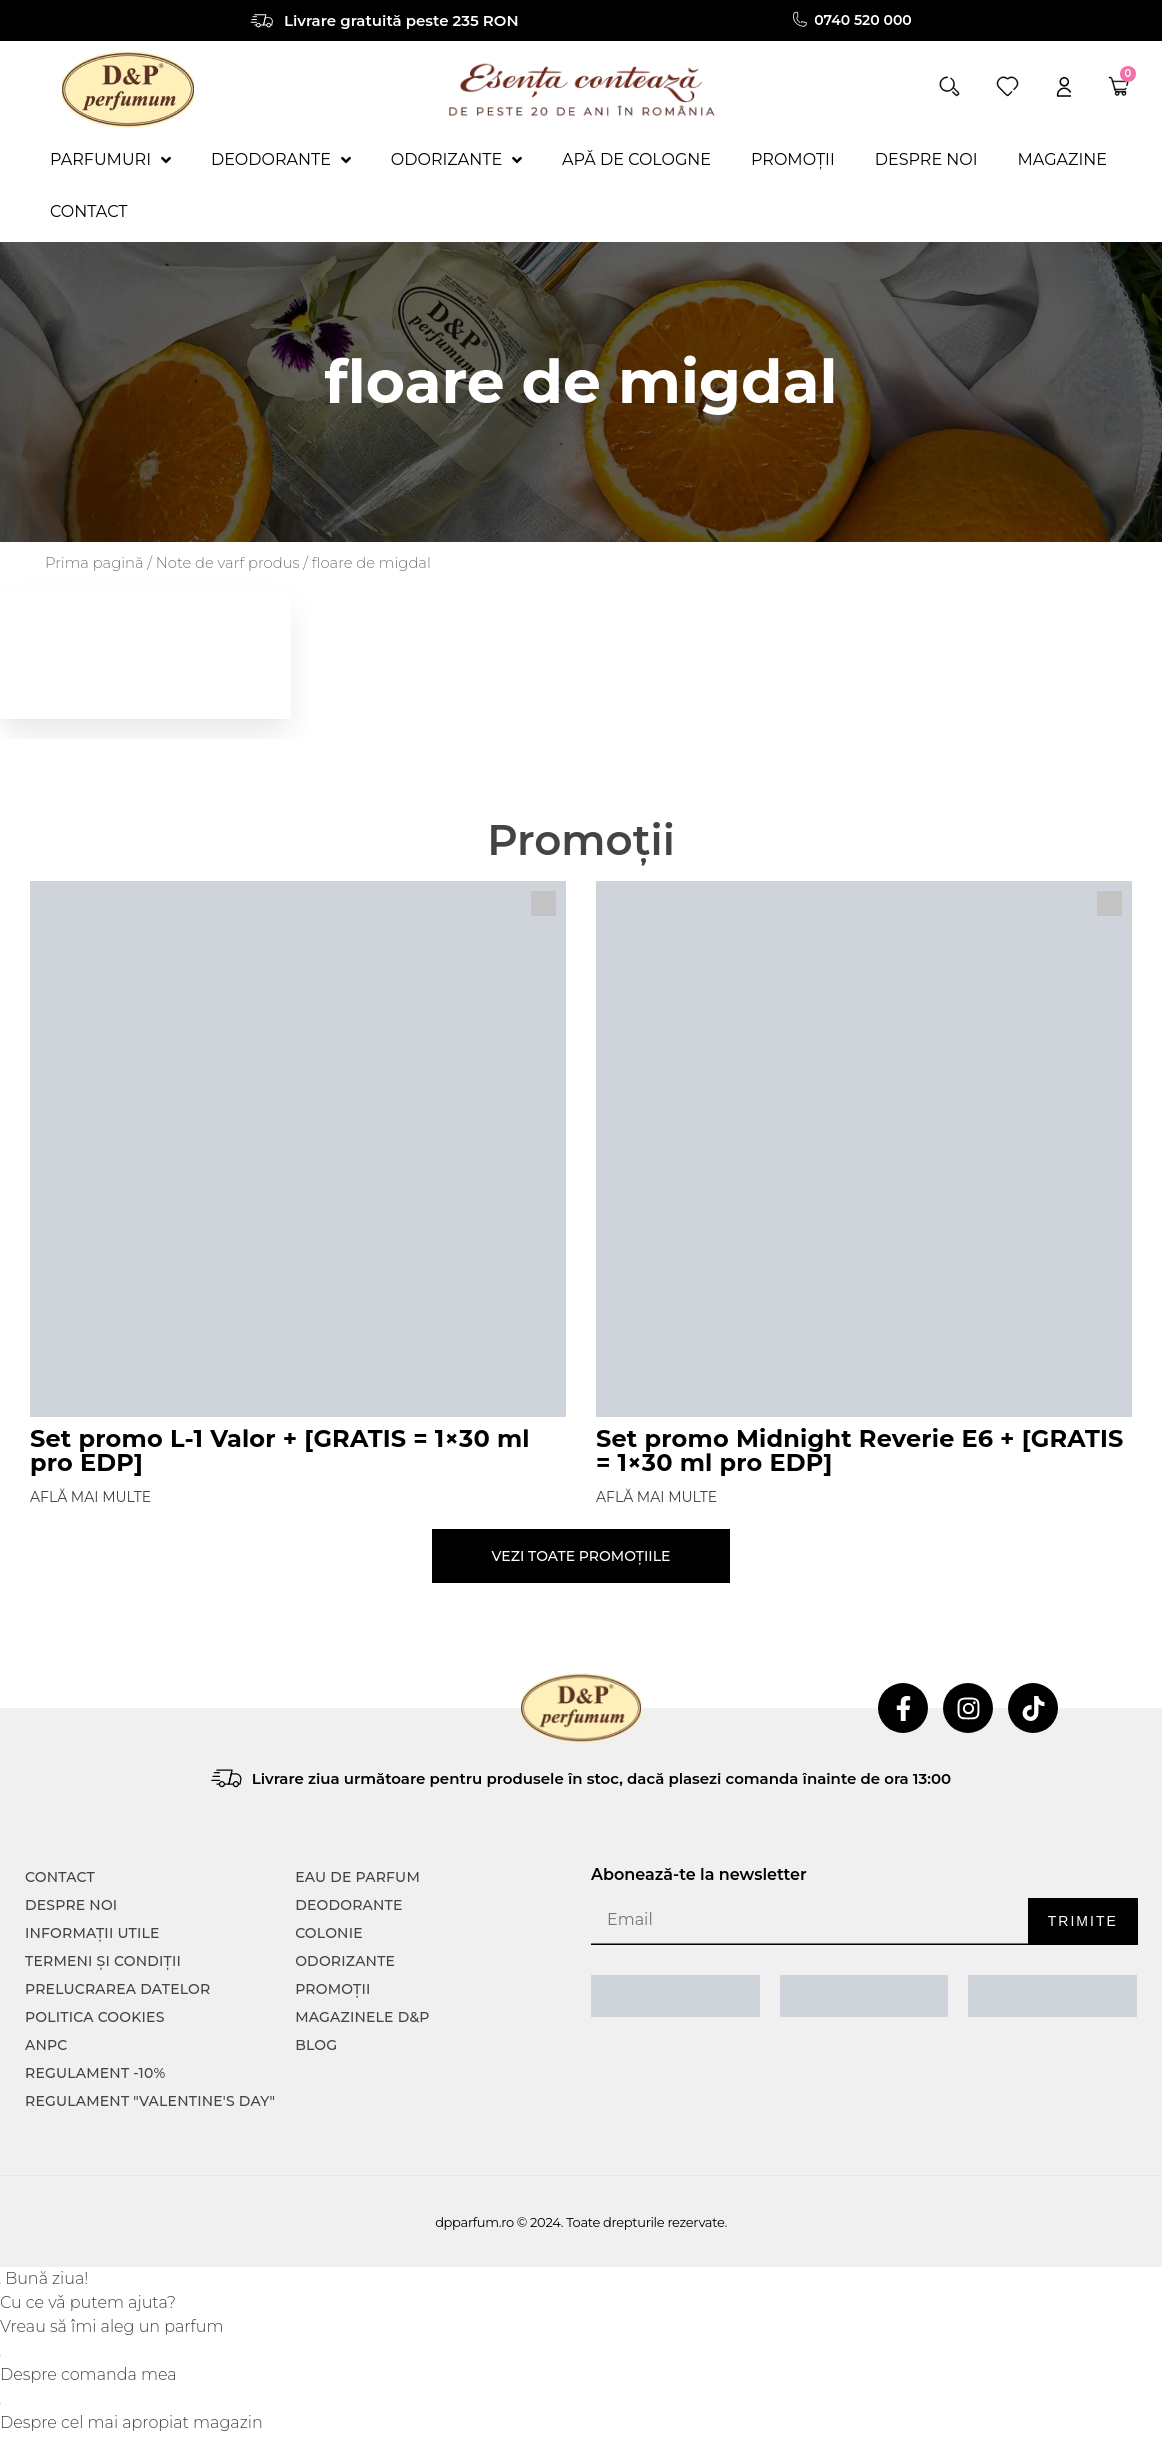  Describe the element at coordinates (1064, 86) in the screenshot. I see `[account]` at that location.